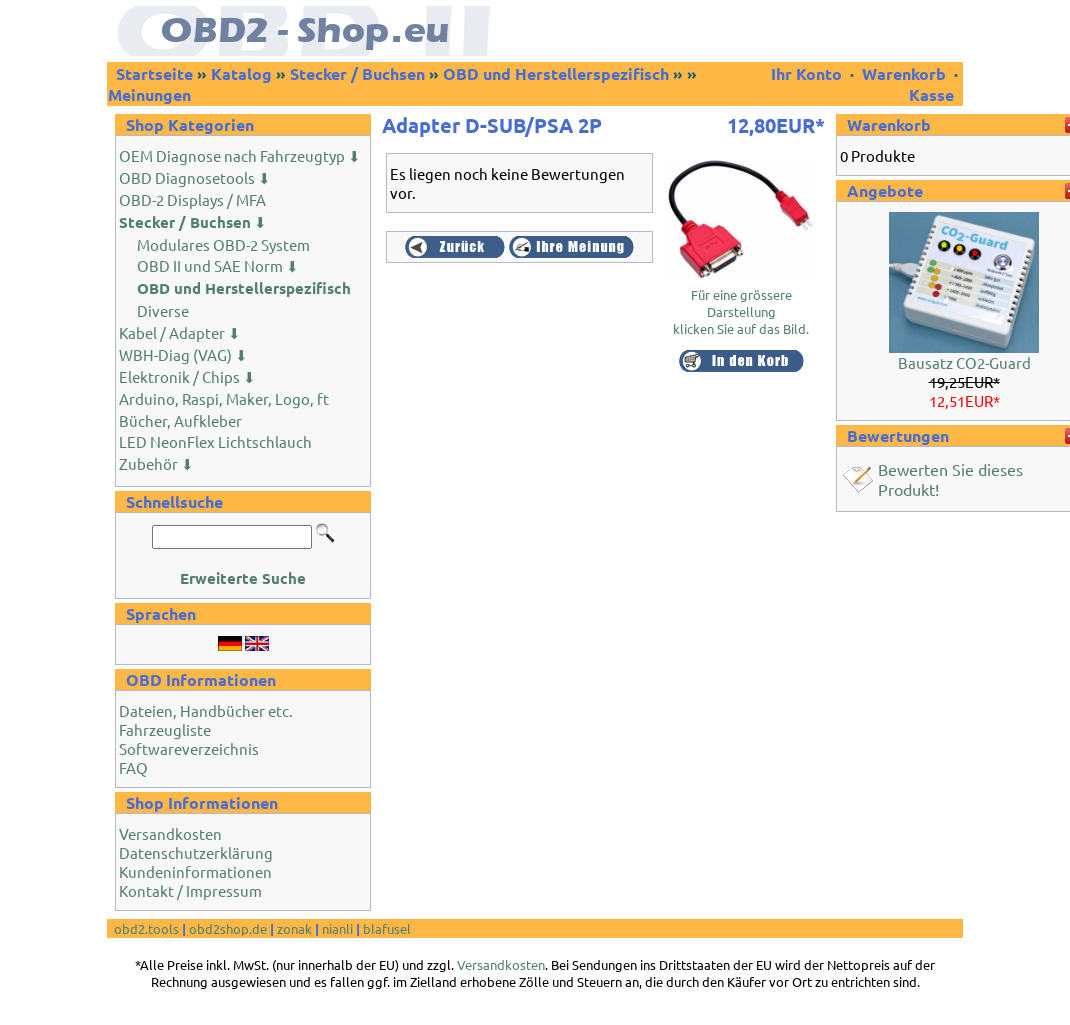 The width and height of the screenshot is (1070, 1025). What do you see at coordinates (556, 73) in the screenshot?
I see `OBD und Herstellerspezifisch` at bounding box center [556, 73].